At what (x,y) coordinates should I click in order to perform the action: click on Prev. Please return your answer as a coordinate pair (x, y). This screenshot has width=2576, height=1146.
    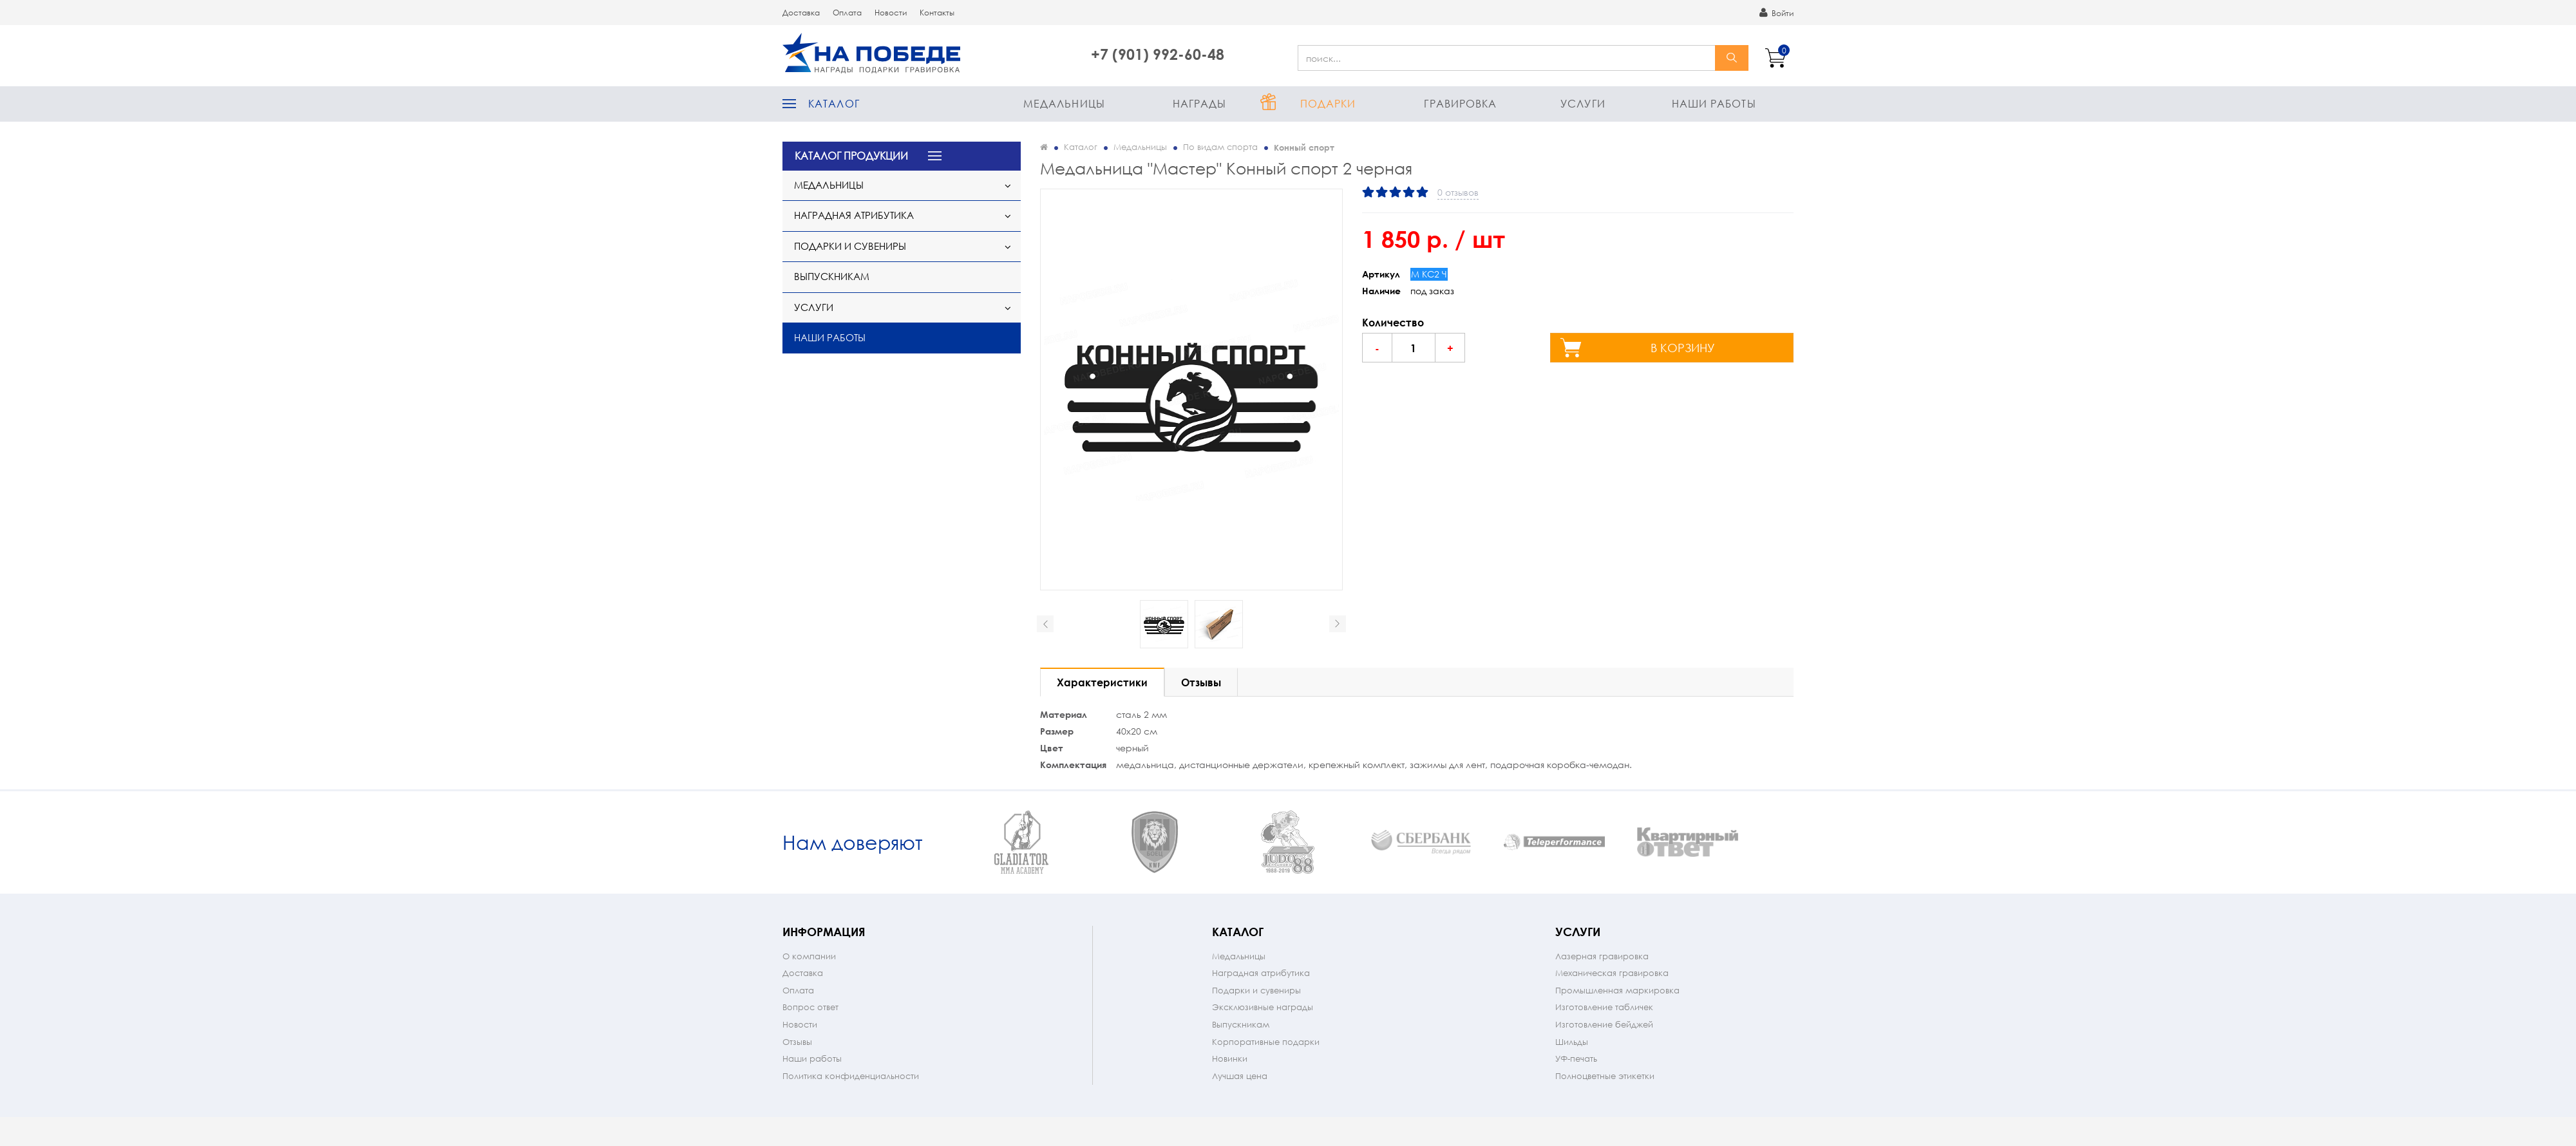
    Looking at the image, I should click on (1045, 623).